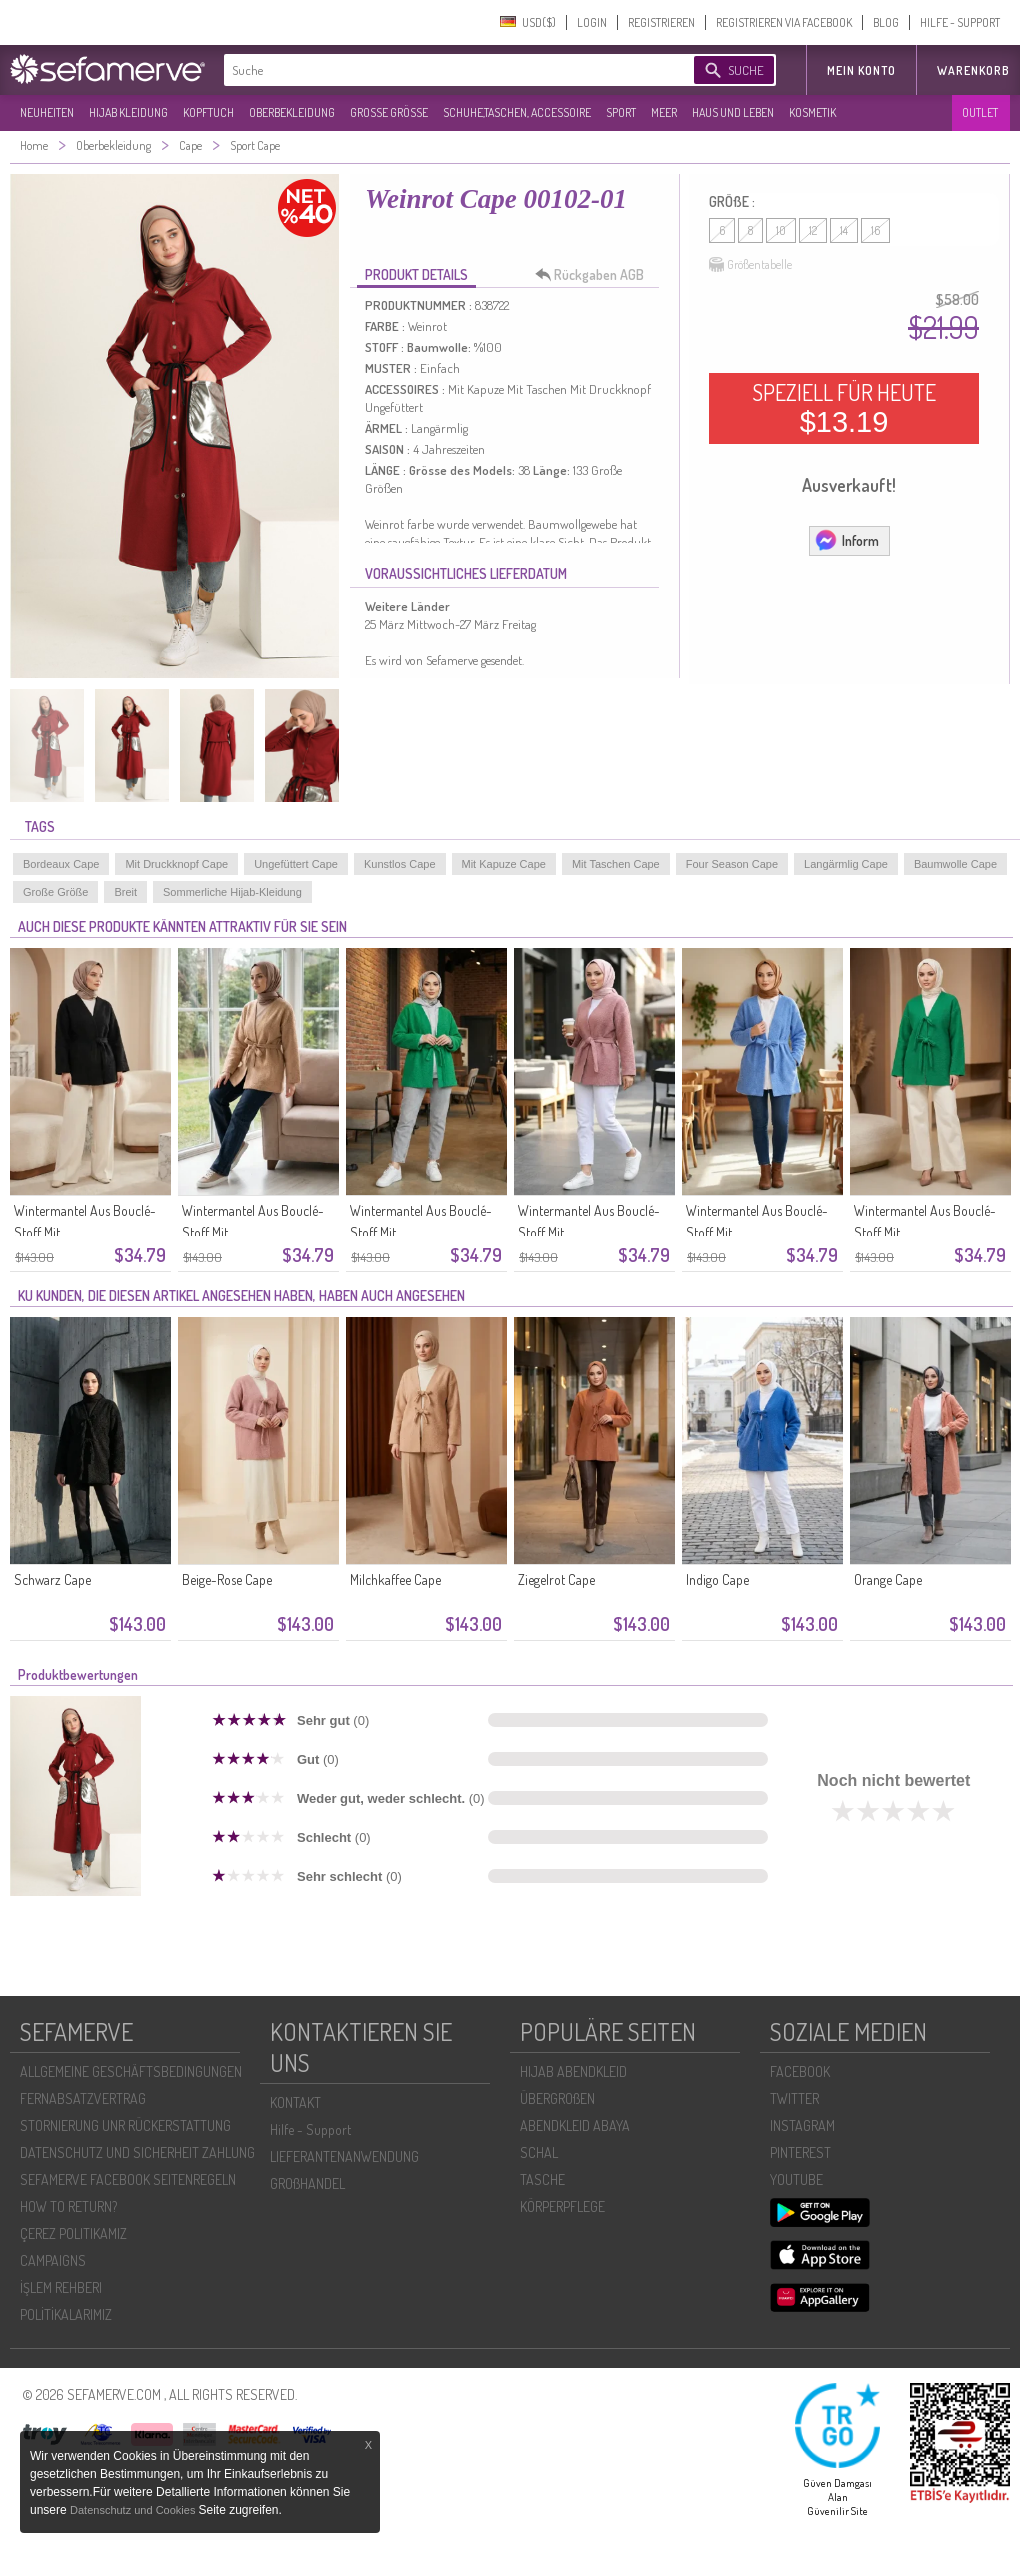  Describe the element at coordinates (296, 864) in the screenshot. I see `Ungefüttert Cape` at that location.